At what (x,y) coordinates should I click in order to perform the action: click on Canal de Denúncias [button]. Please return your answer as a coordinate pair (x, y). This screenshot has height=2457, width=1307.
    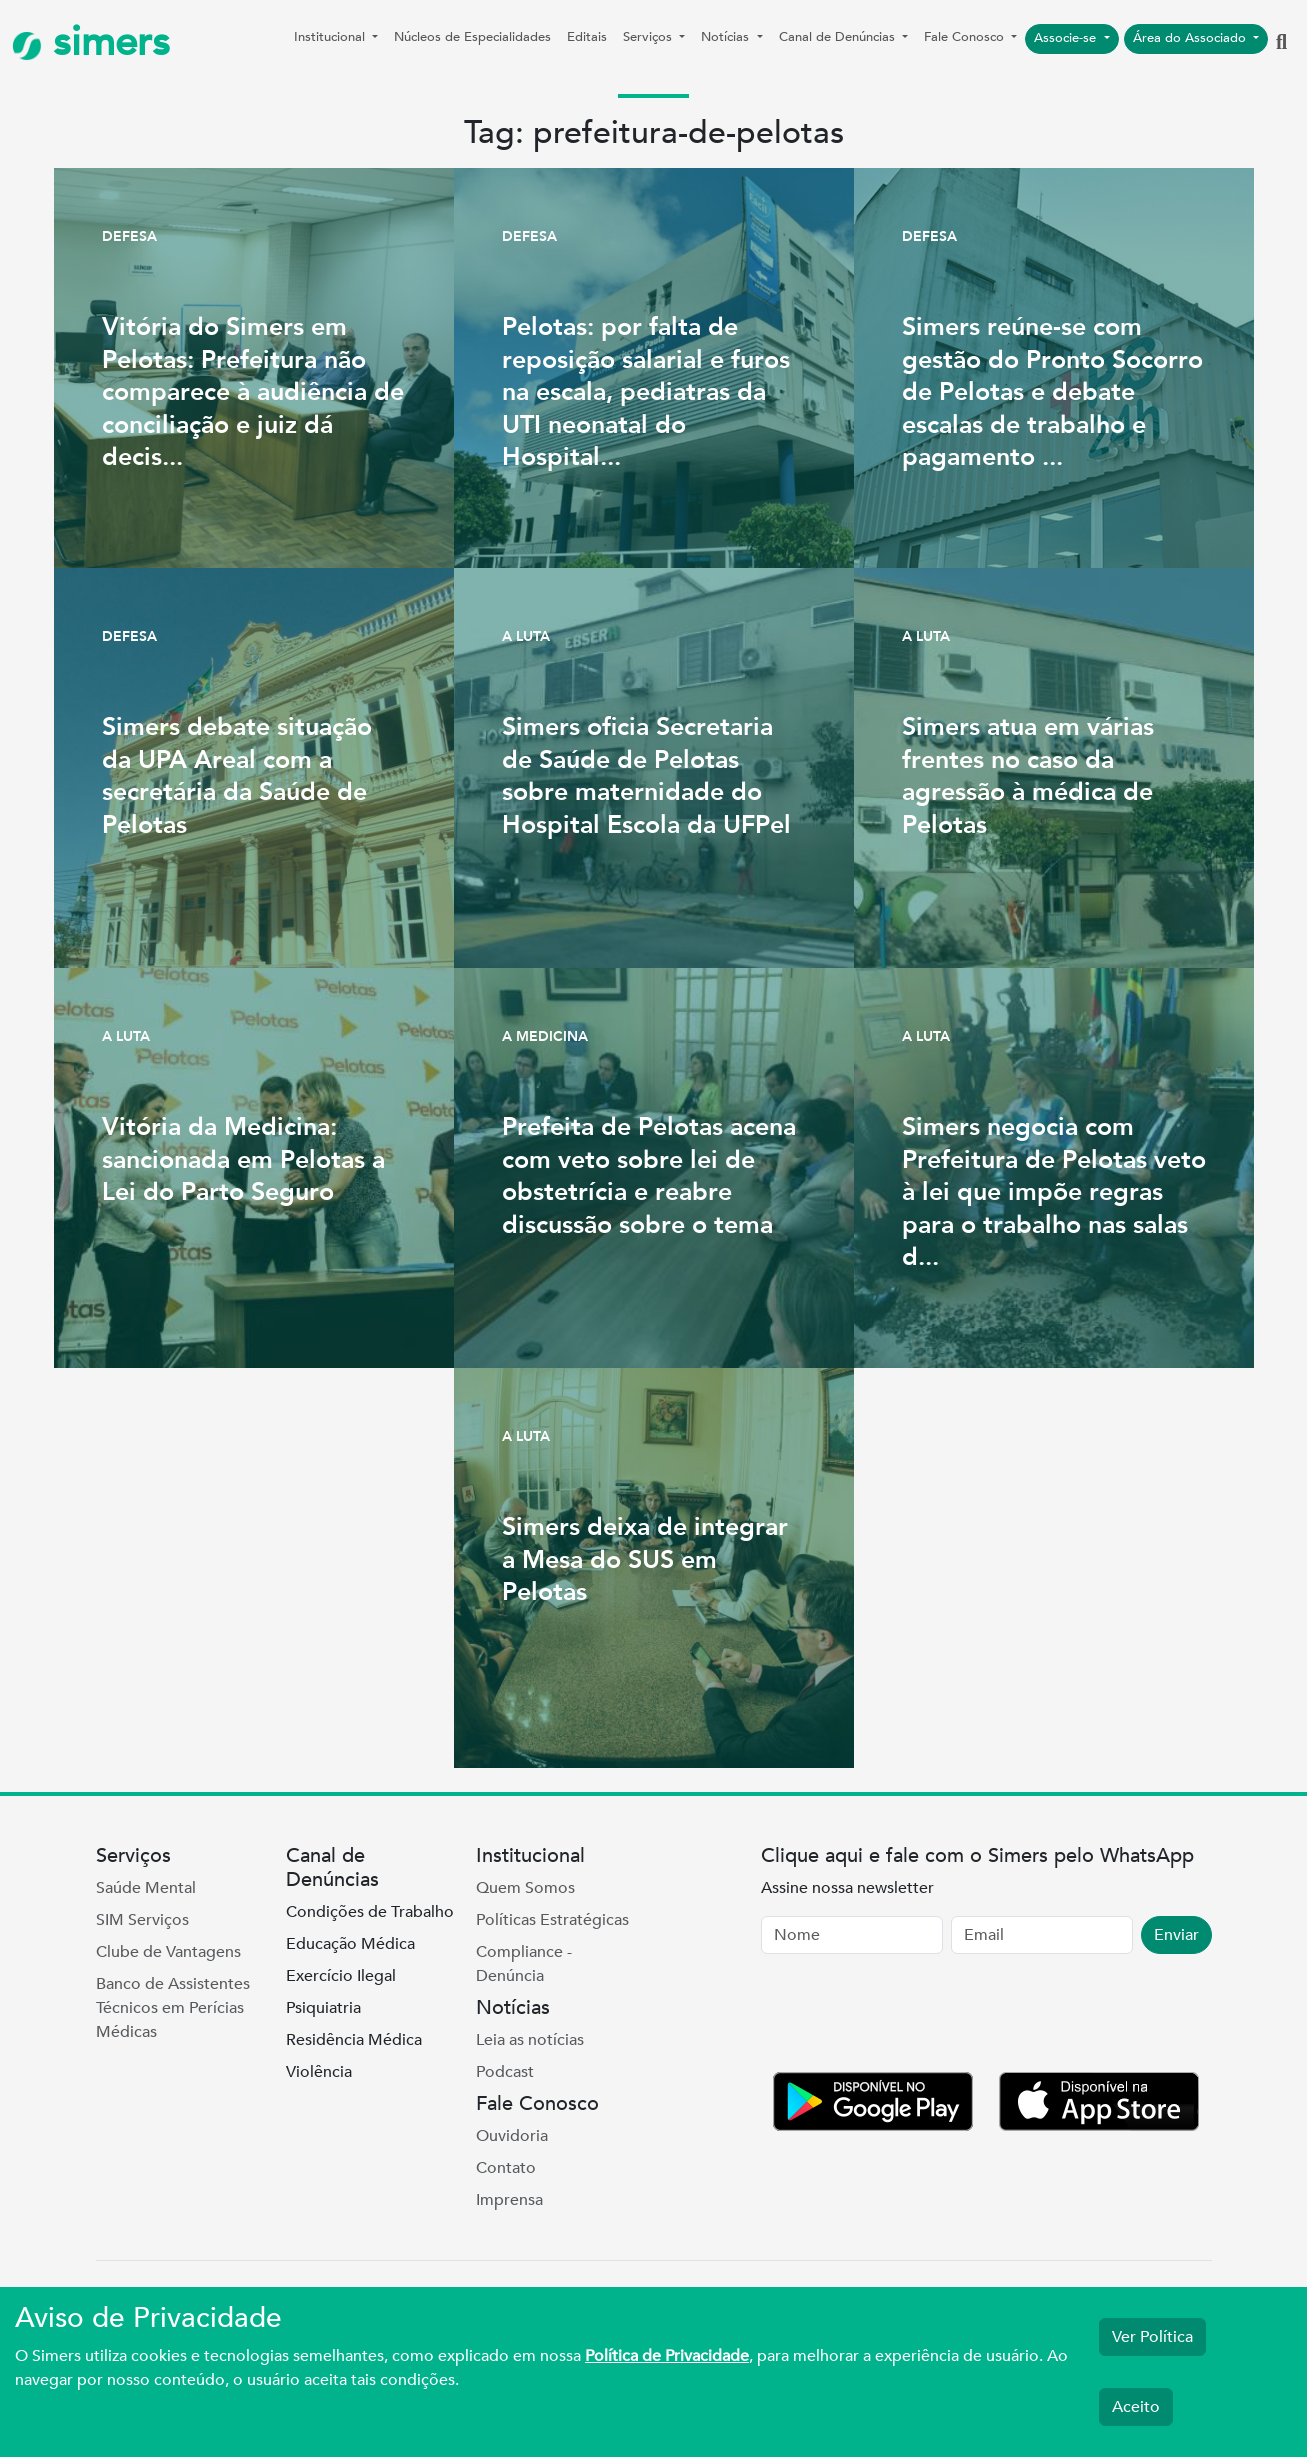
    Looking at the image, I should click on (839, 37).